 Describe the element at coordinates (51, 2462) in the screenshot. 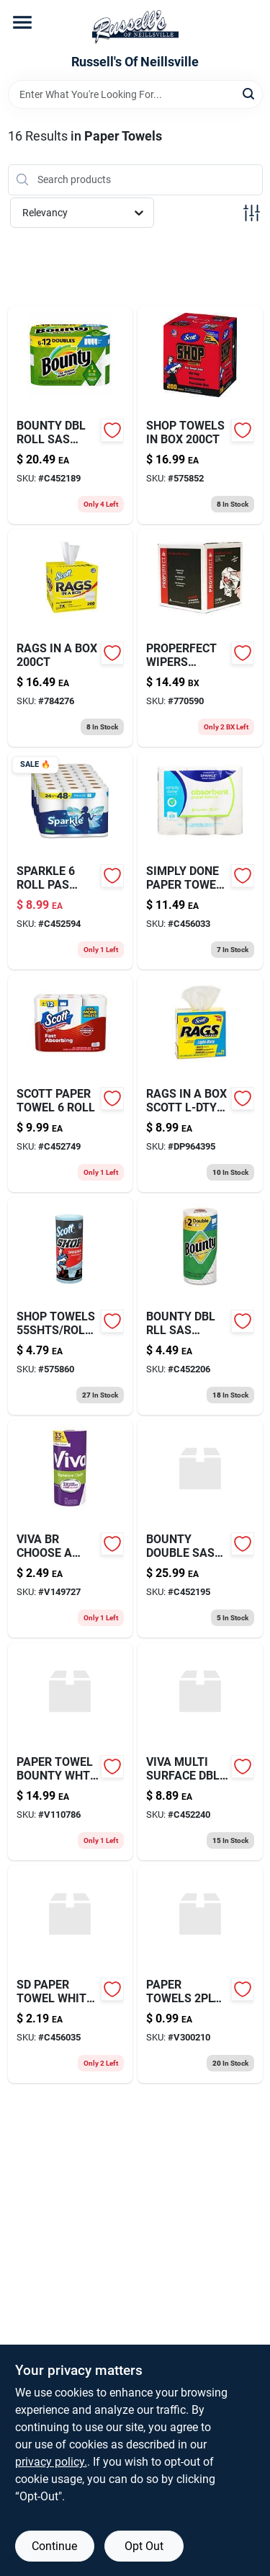

I see `privacy policy. [privacy policy (opens in a new tab)]` at that location.